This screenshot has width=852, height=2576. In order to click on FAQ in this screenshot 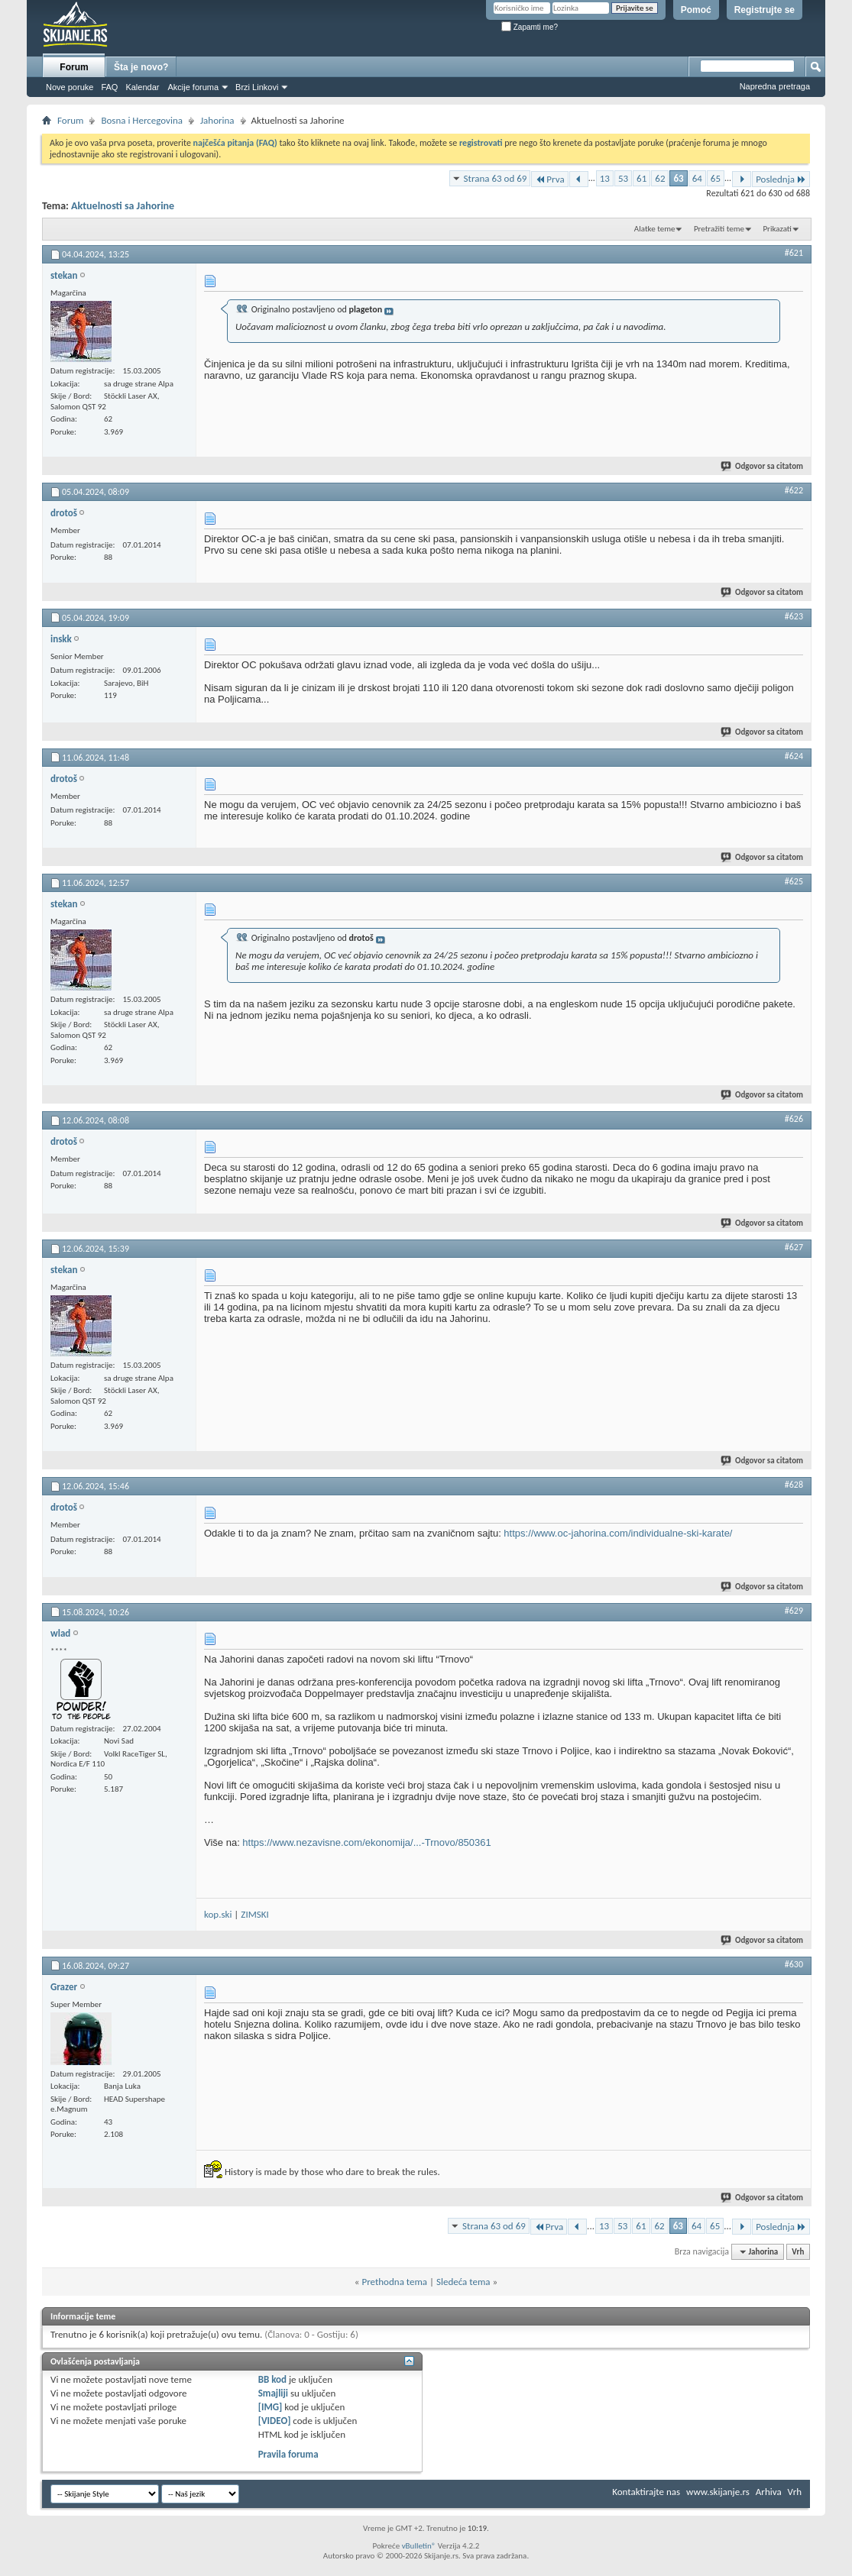, I will do `click(109, 87)`.